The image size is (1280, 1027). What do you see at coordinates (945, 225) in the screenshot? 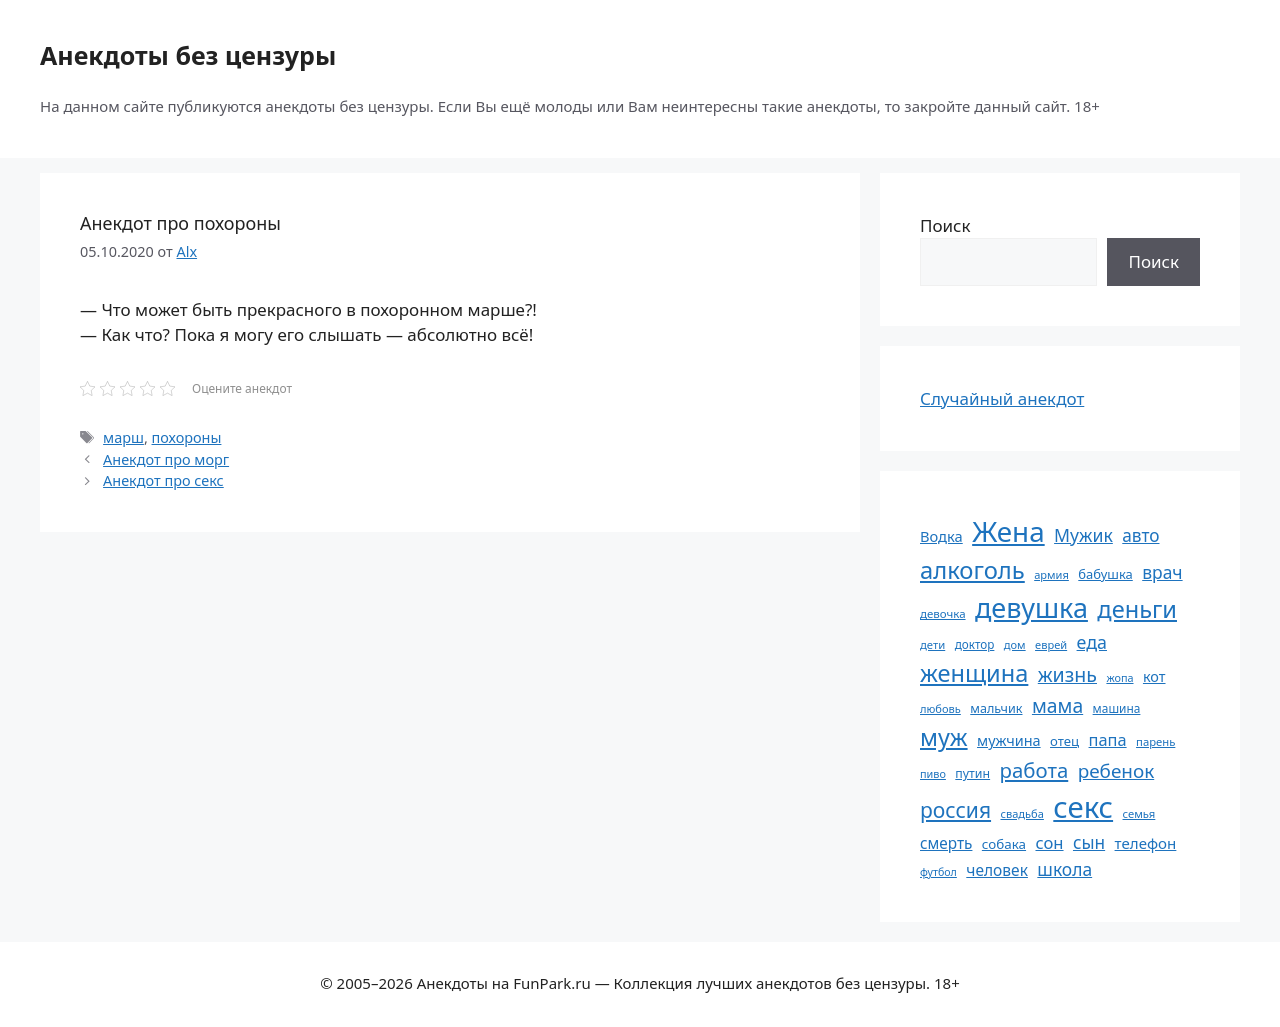
I see `Поиск` at bounding box center [945, 225].